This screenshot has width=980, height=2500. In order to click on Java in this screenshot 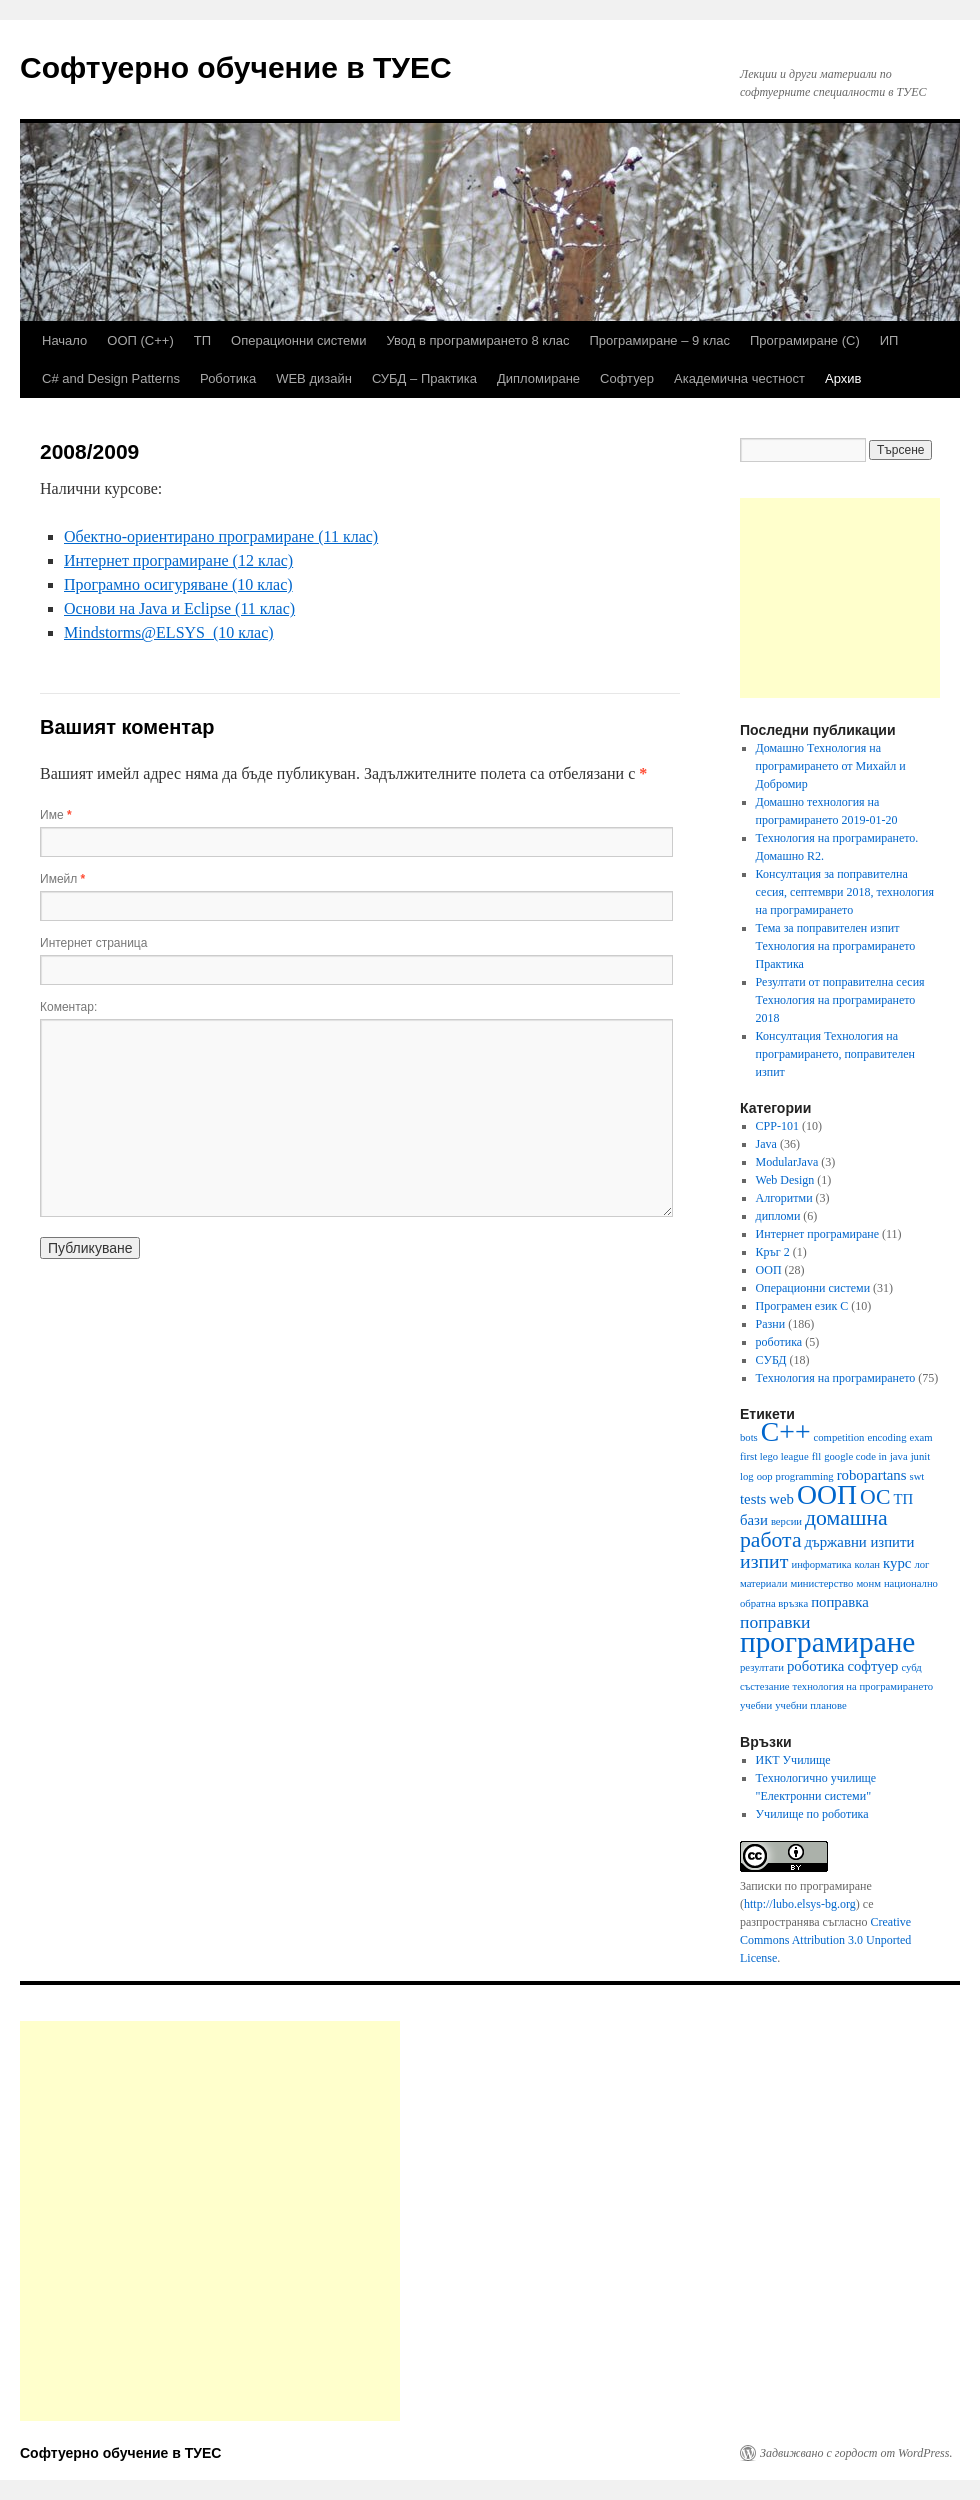, I will do `click(766, 1144)`.